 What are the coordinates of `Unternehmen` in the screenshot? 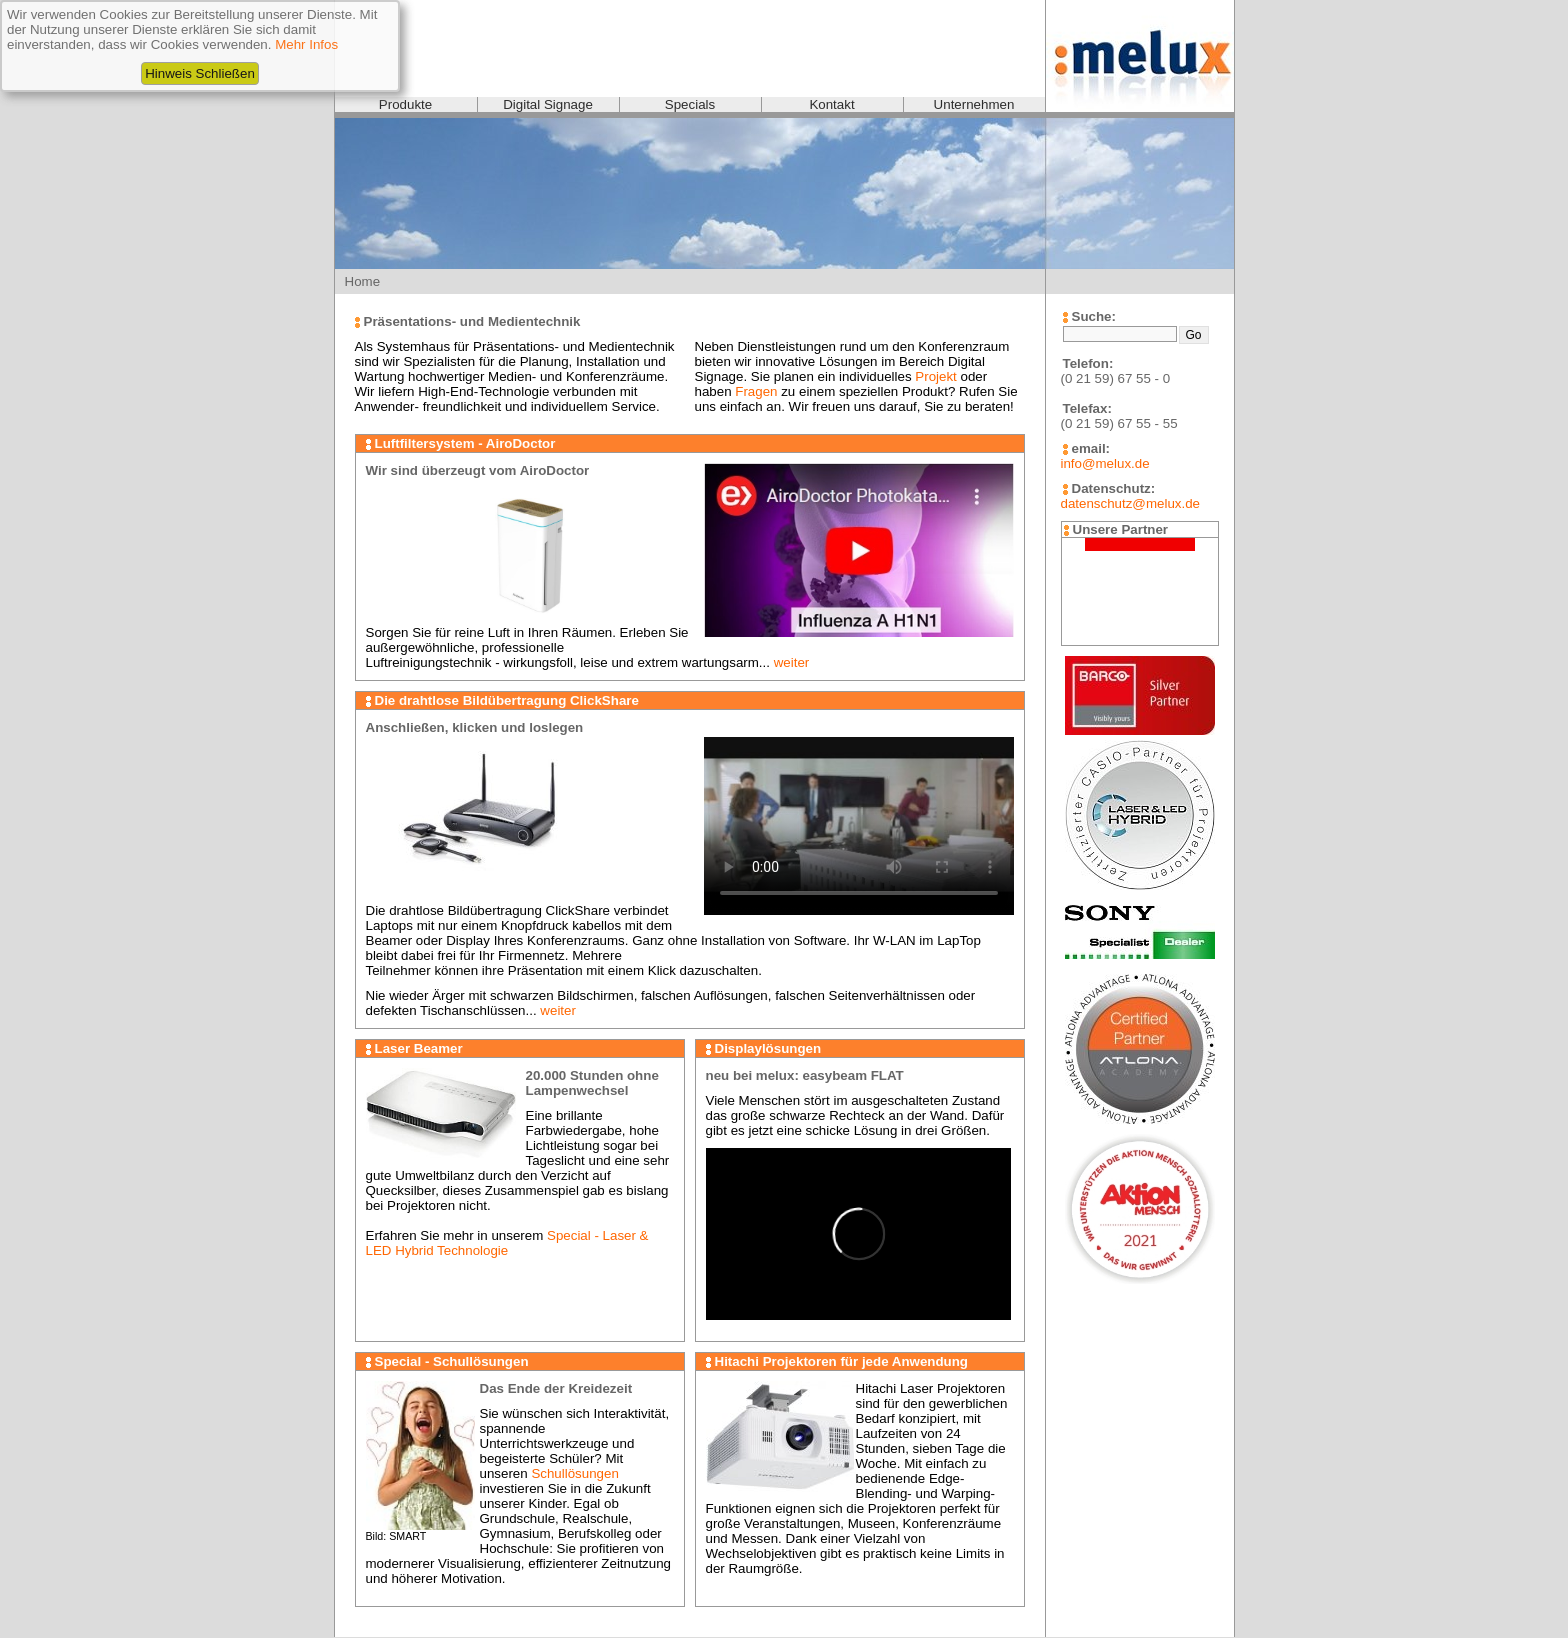 It's located at (974, 104).